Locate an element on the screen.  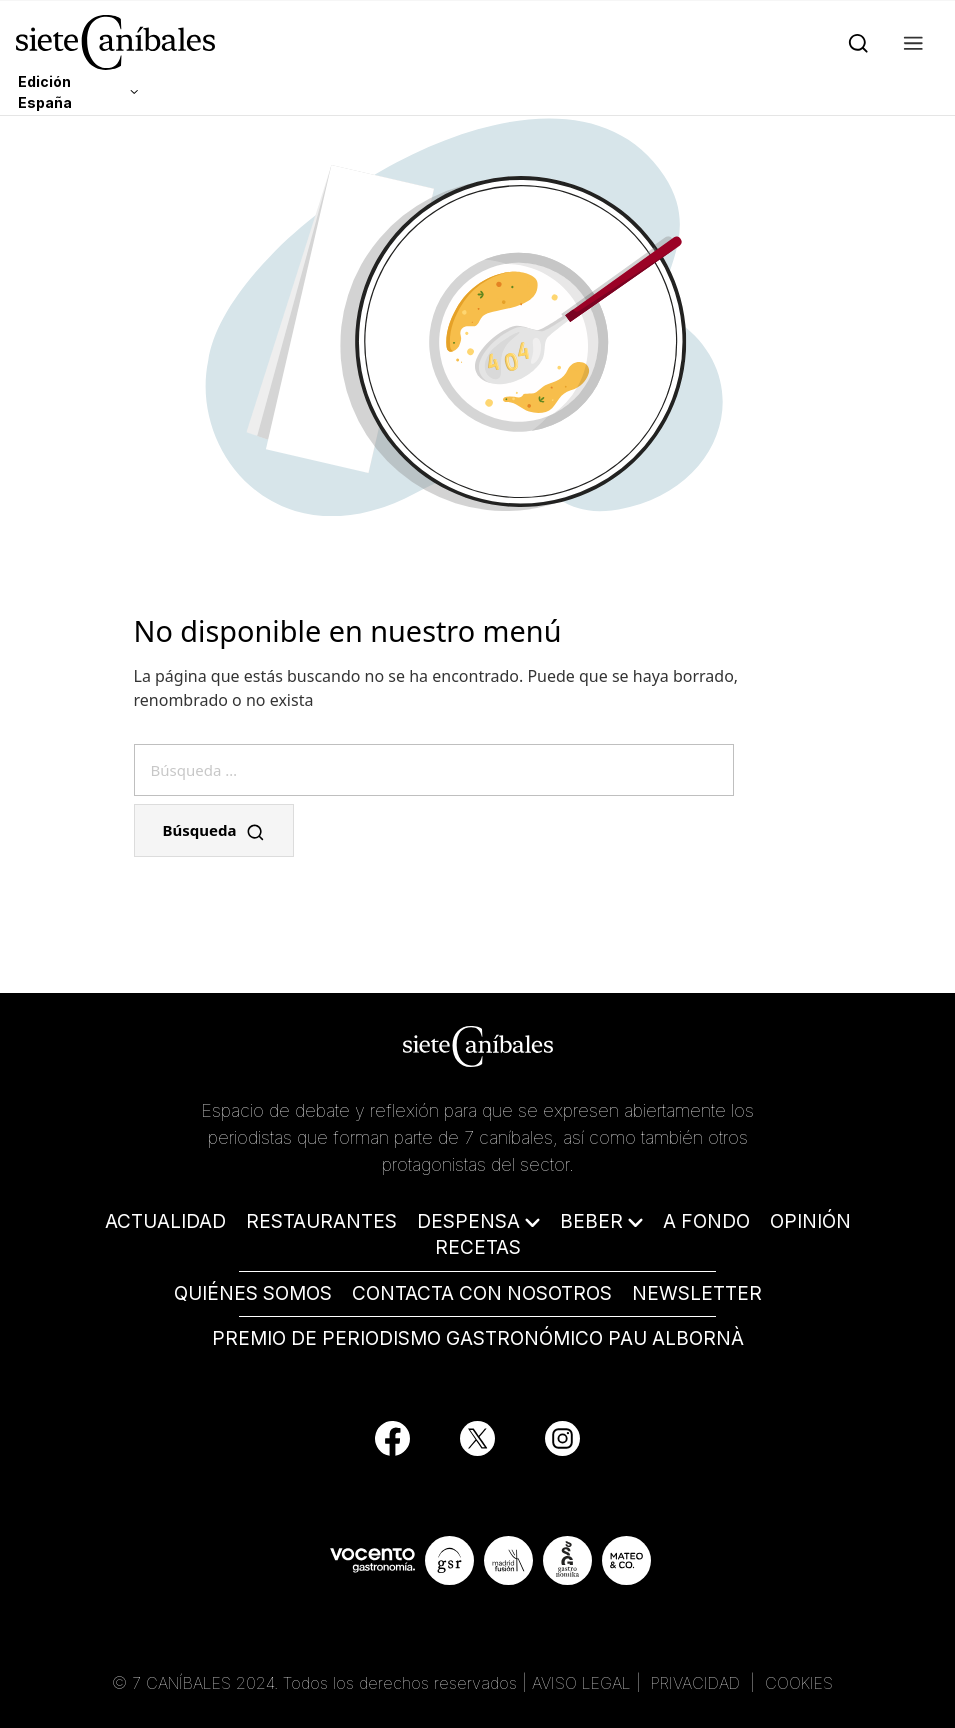
ACTUALIDAD is located at coordinates (165, 1221).